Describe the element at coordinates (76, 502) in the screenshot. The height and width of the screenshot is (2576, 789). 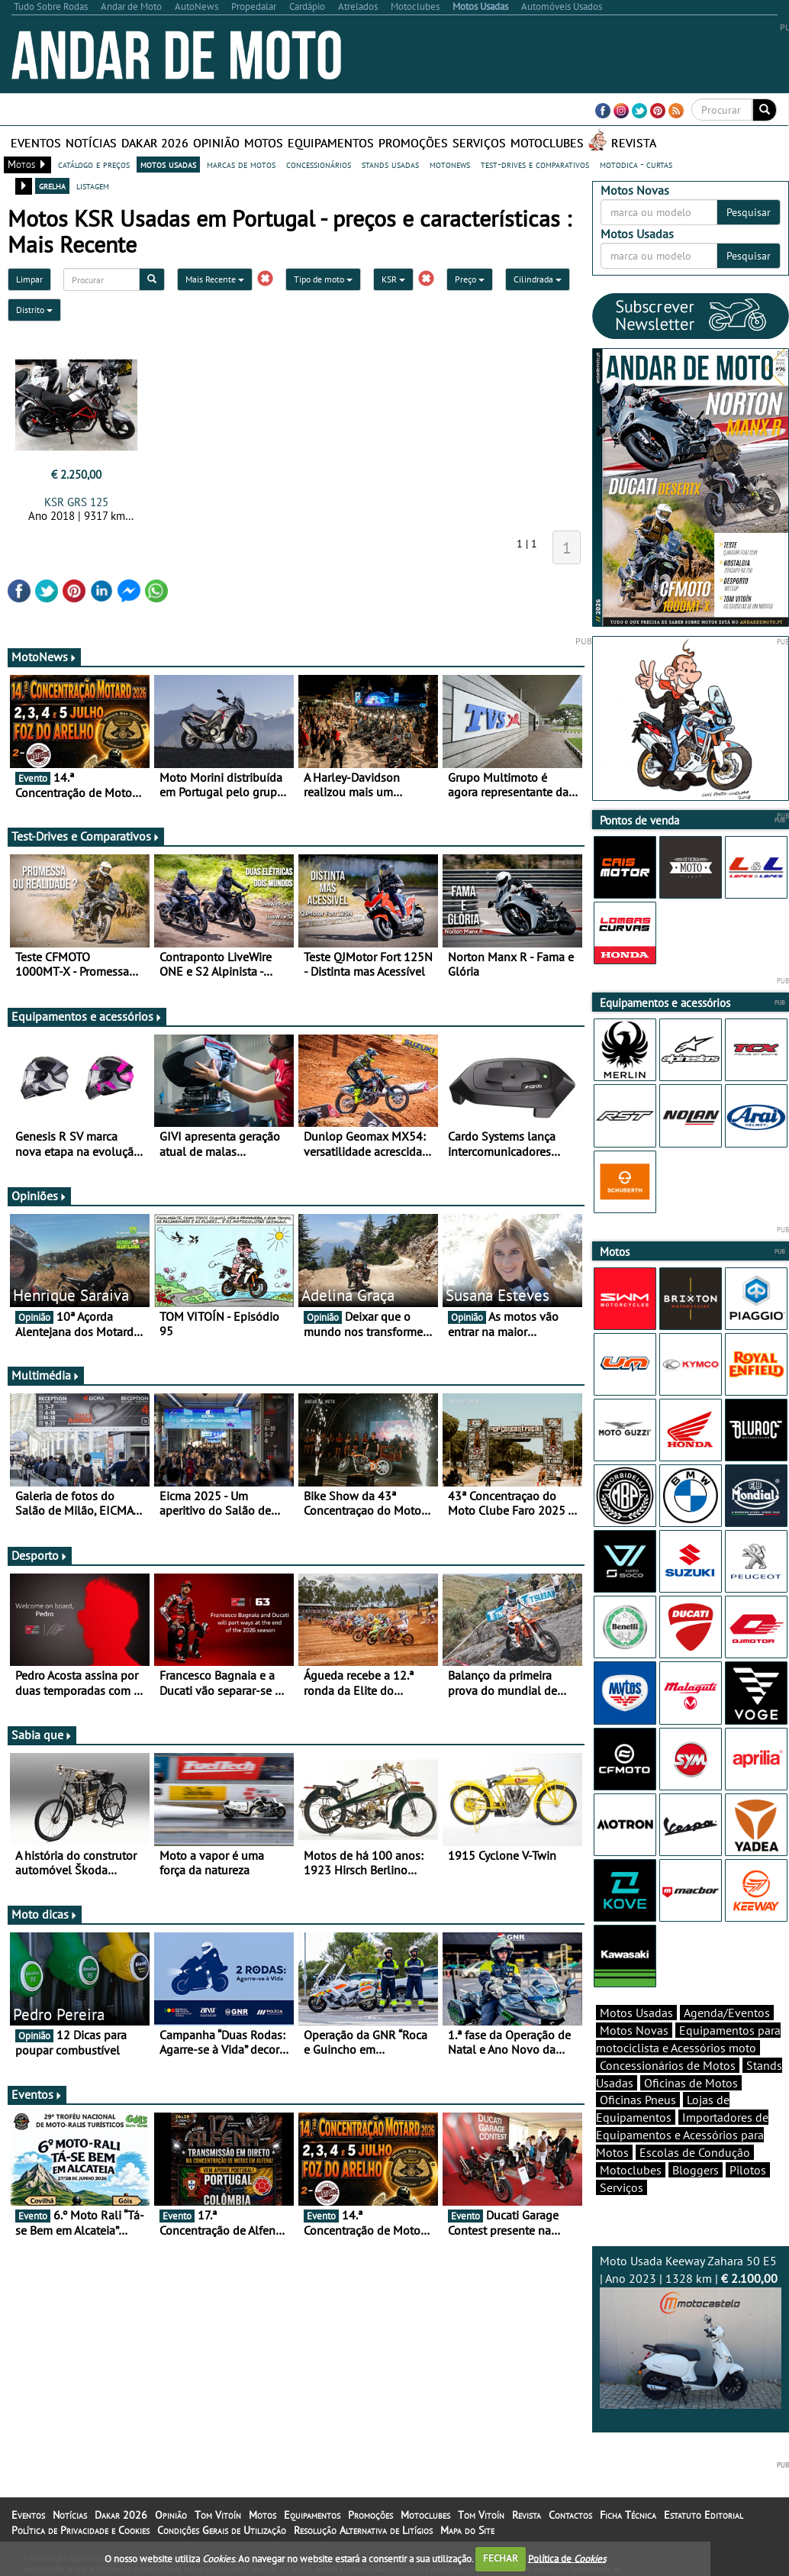
I see `KSR GRS 125` at that location.